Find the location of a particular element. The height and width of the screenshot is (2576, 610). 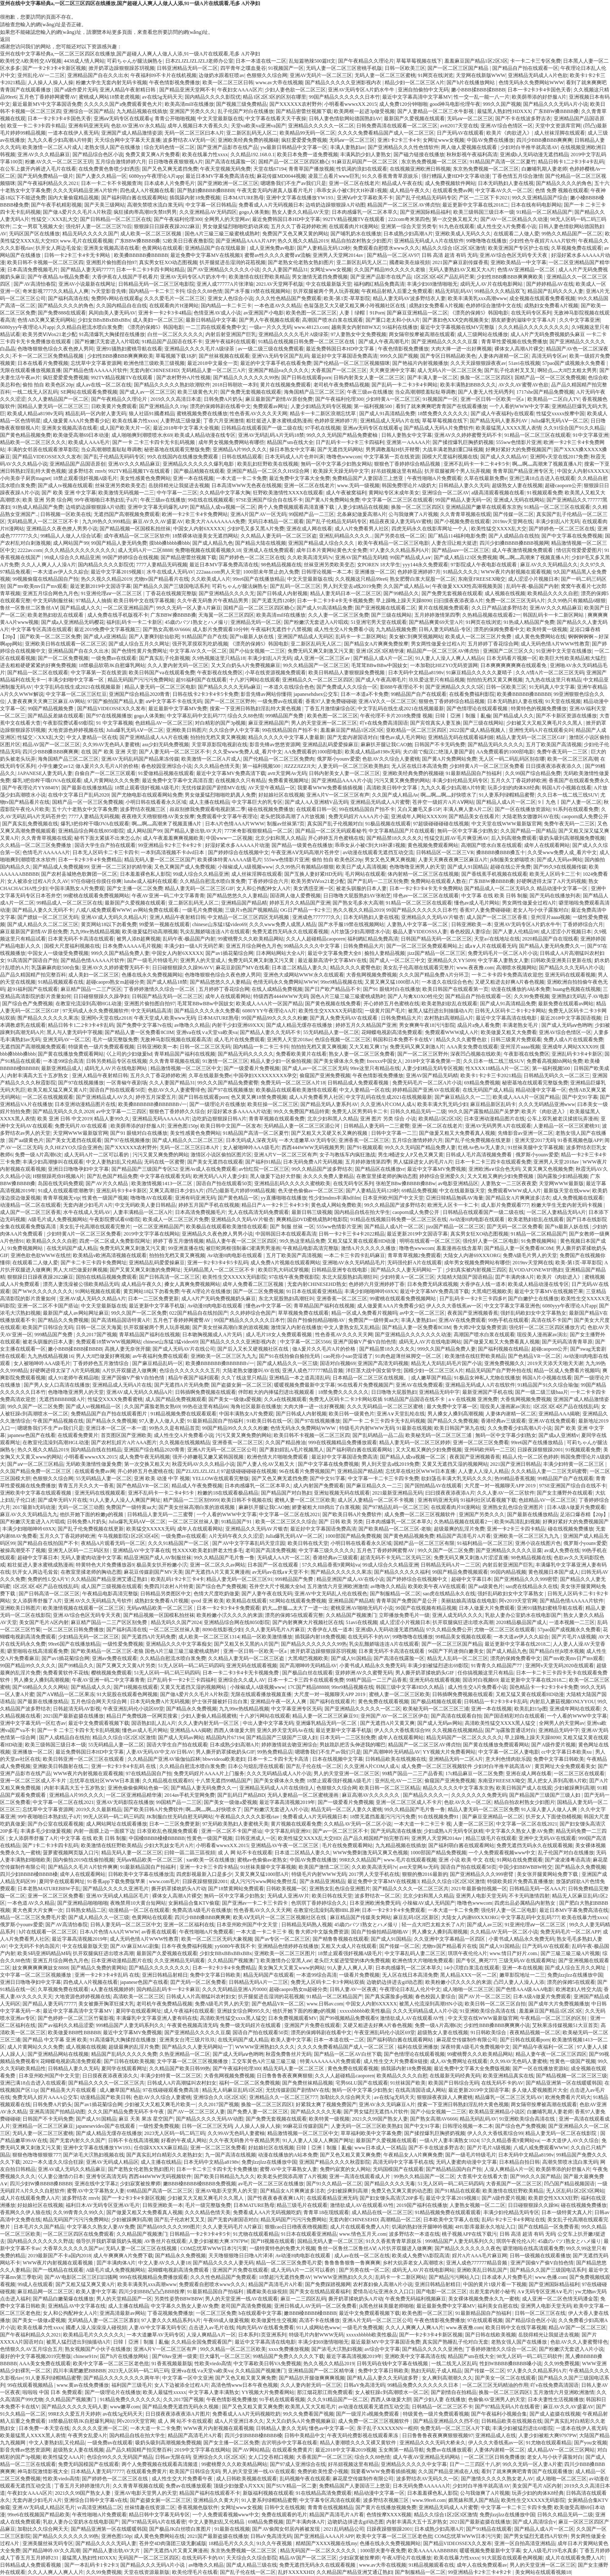

中文无码制服丝袜 is located at coordinates (53, 601).